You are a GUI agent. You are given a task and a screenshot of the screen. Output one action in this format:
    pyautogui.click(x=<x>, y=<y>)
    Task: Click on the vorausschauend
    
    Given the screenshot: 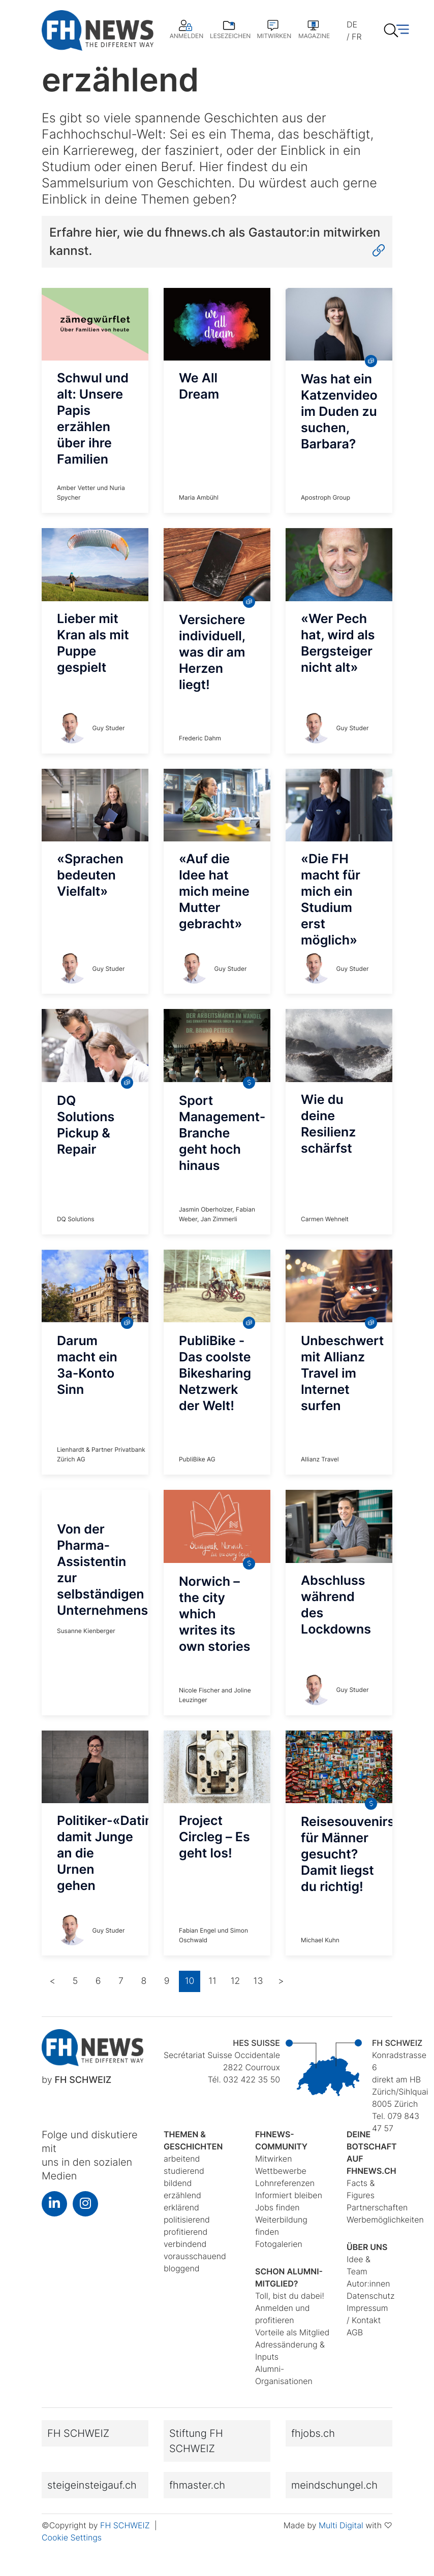 What is the action you would take?
    pyautogui.click(x=195, y=2256)
    